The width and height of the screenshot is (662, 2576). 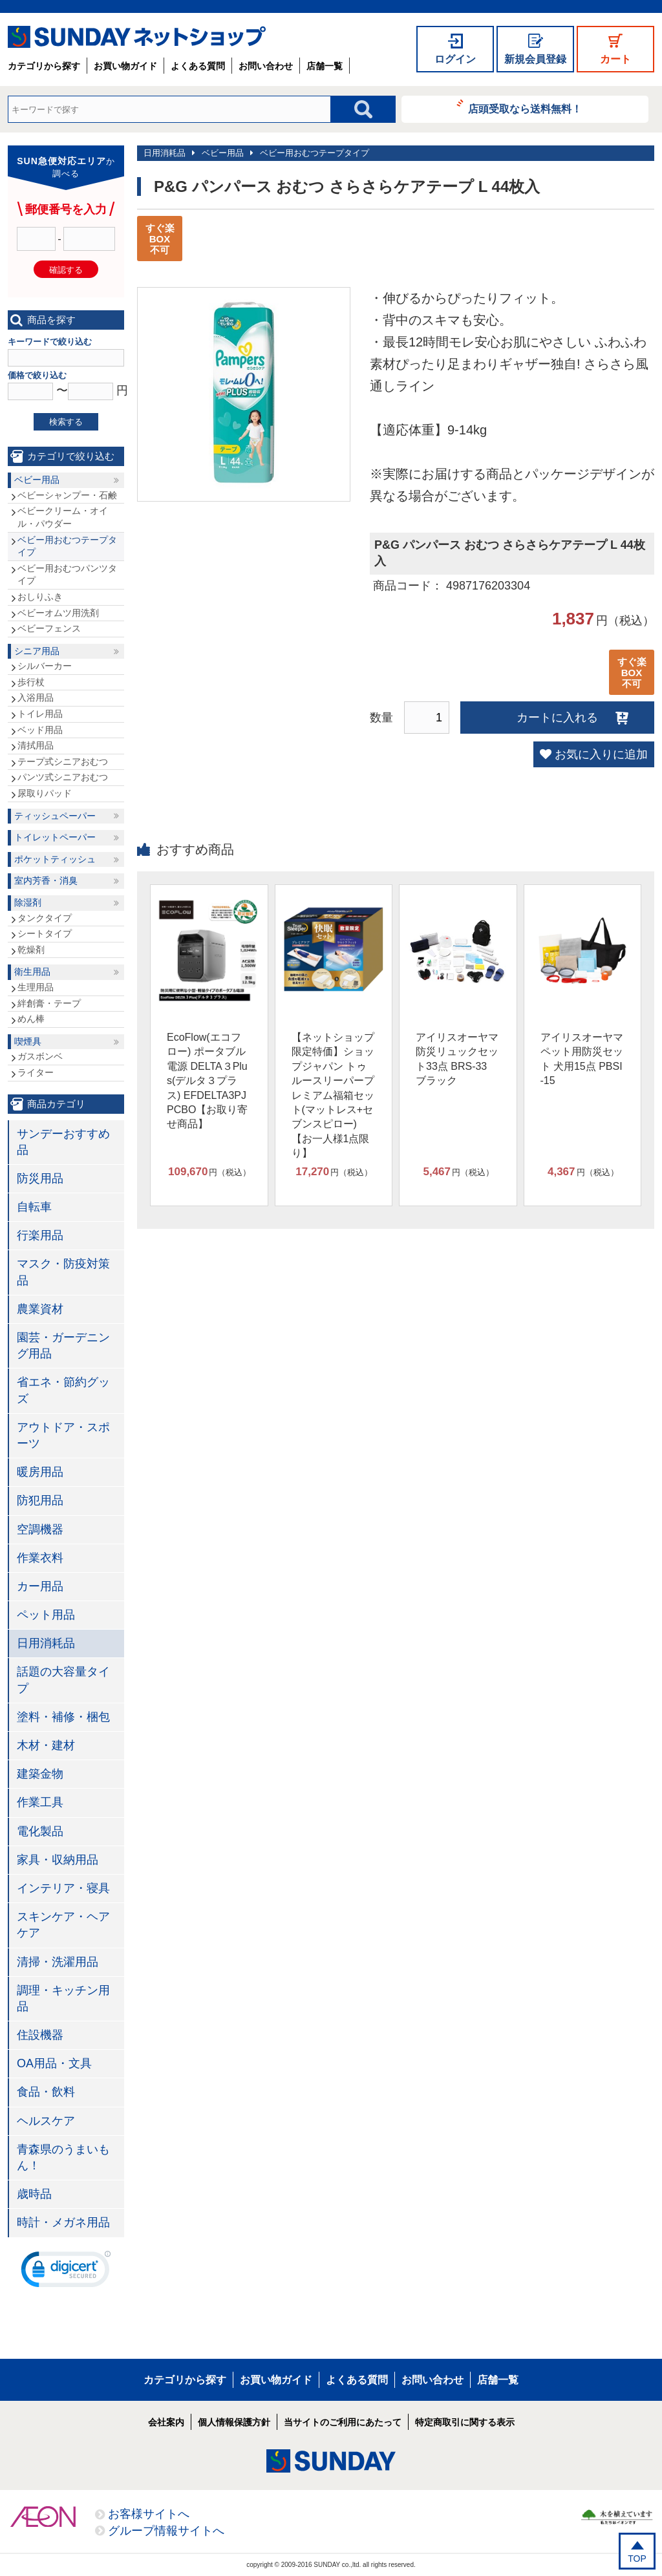 I want to click on インテリア・寝具, so click(x=63, y=1888).